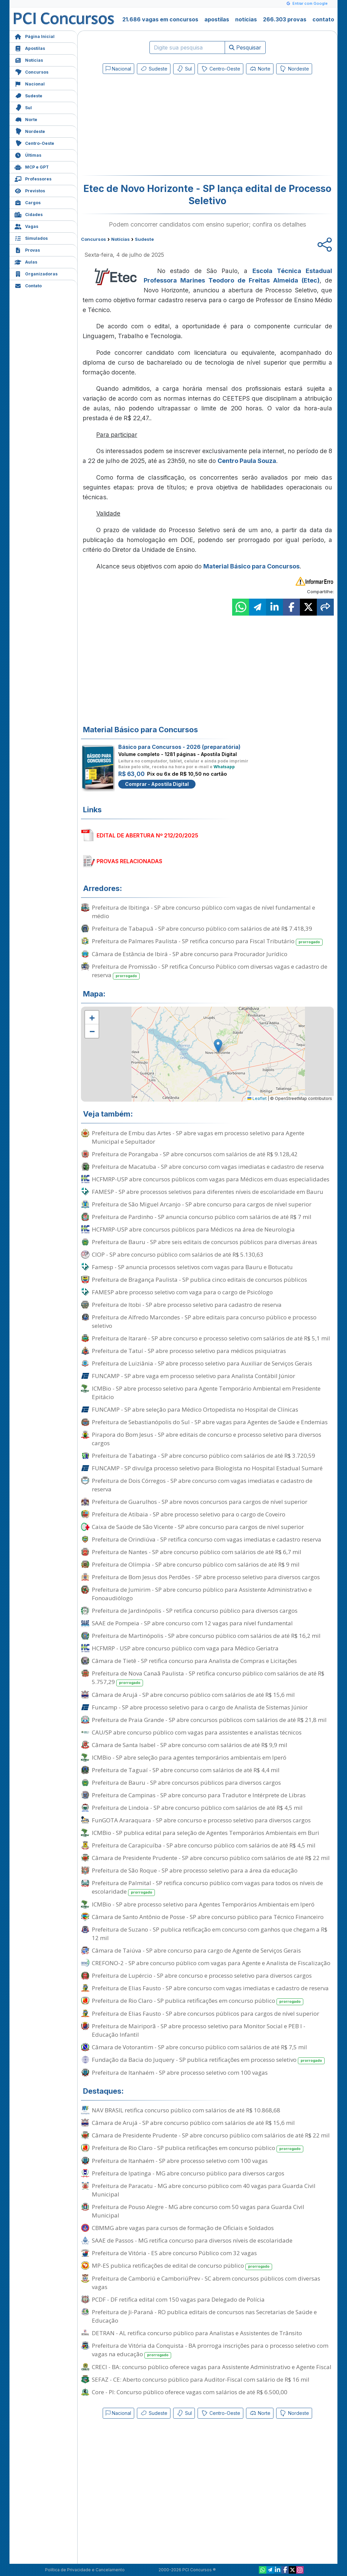  I want to click on Prefeitura de Palmares Paulista - SP retifica concurso para Fiscal Tributário, so click(207, 941).